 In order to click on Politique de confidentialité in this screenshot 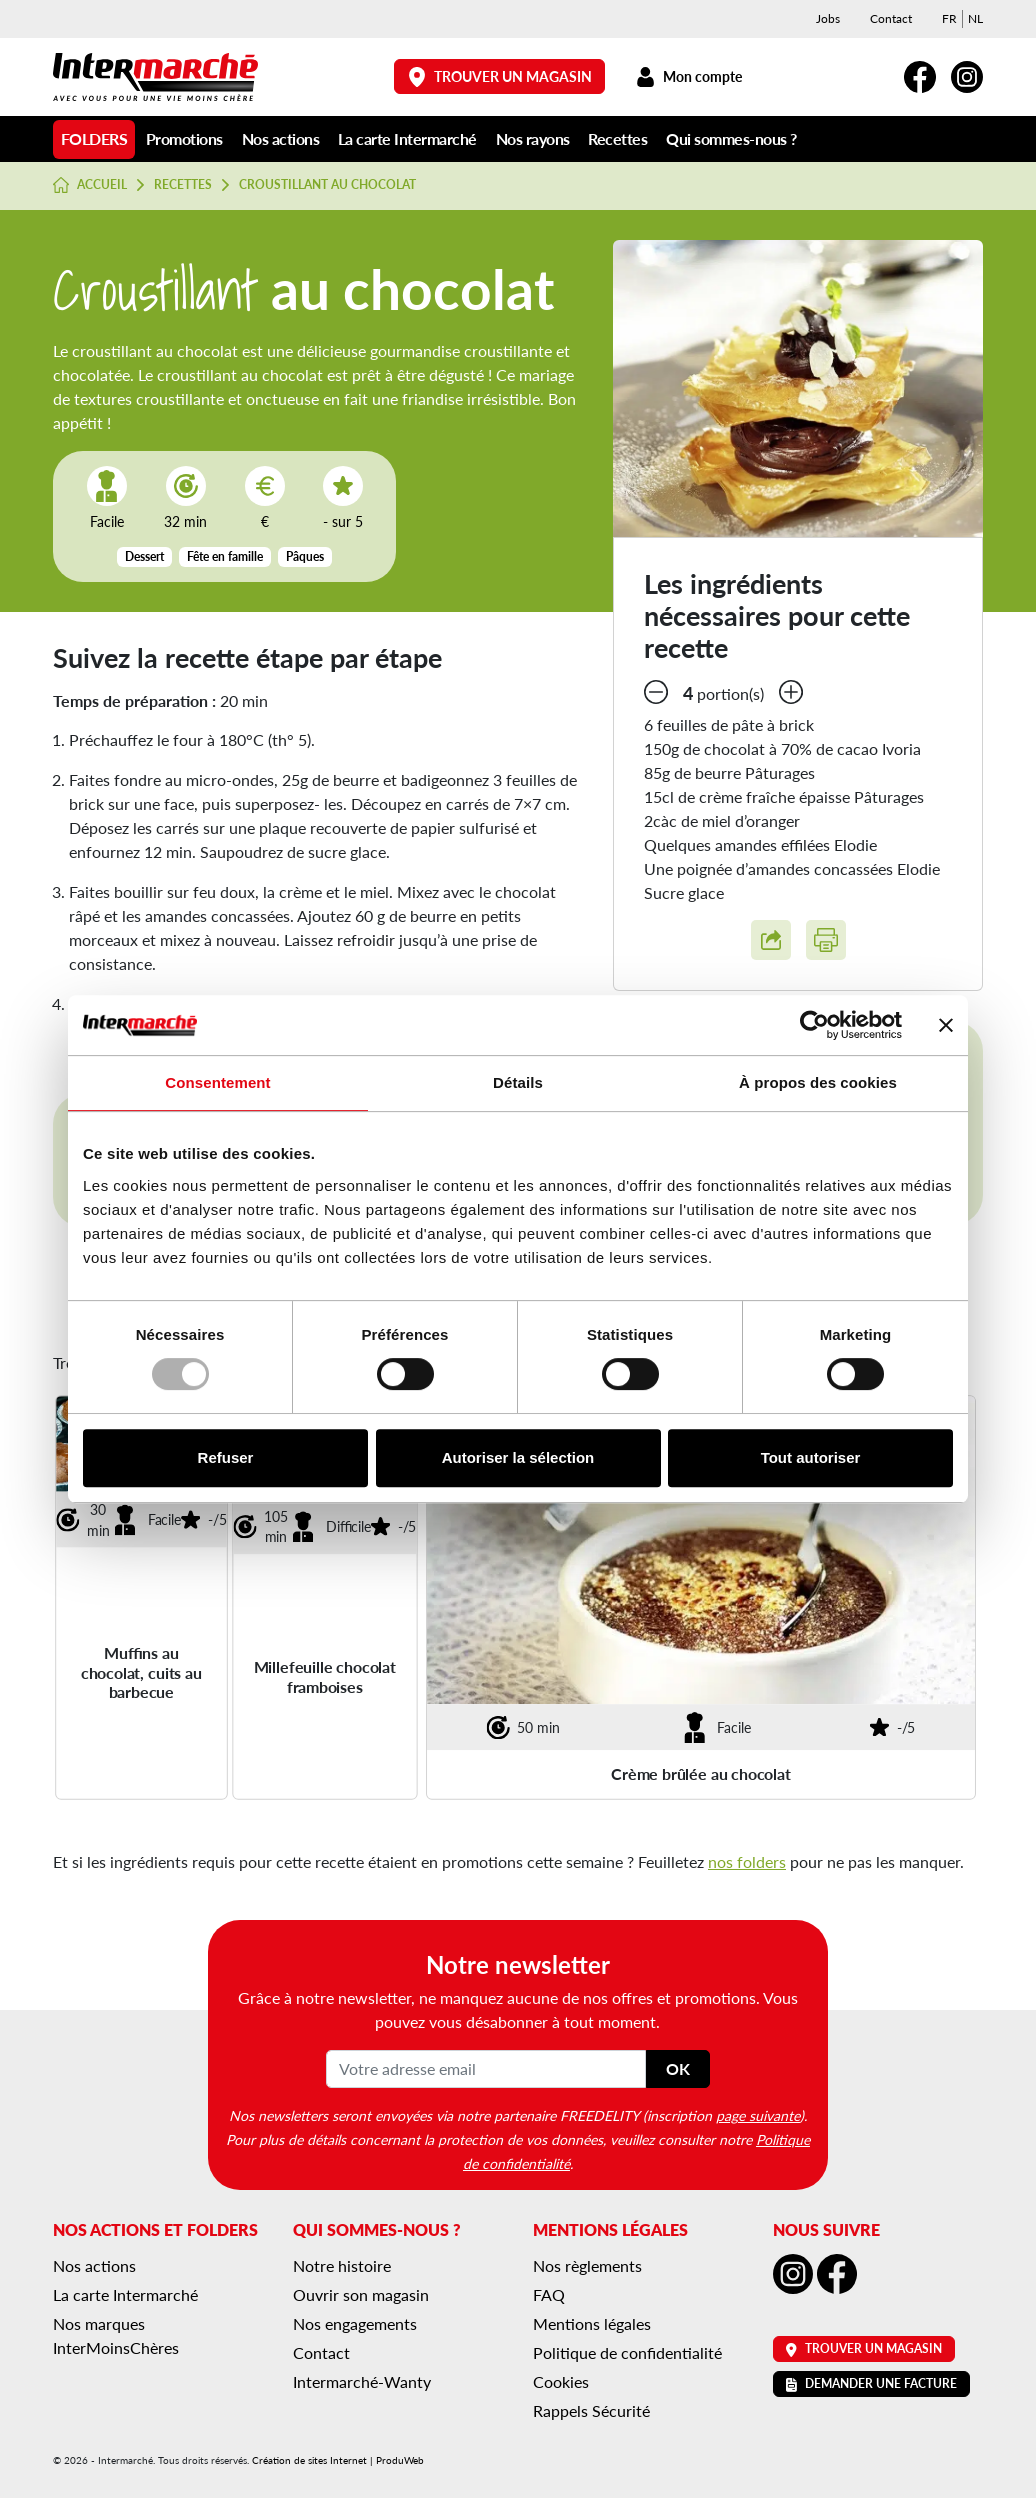, I will do `click(627, 2352)`.